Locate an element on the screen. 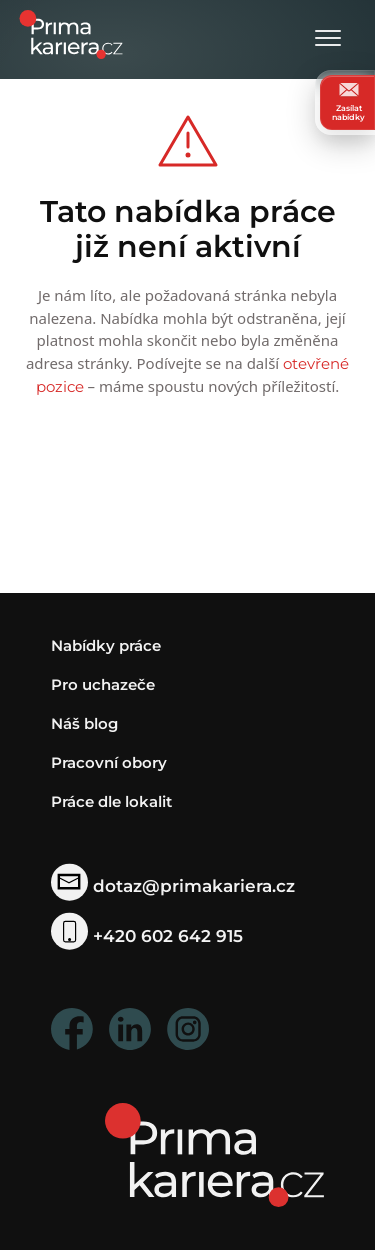 Image resolution: width=375 pixels, height=1250 pixels. dotaz@primakariera.cz [zaslat dotaz] is located at coordinates (173, 886).